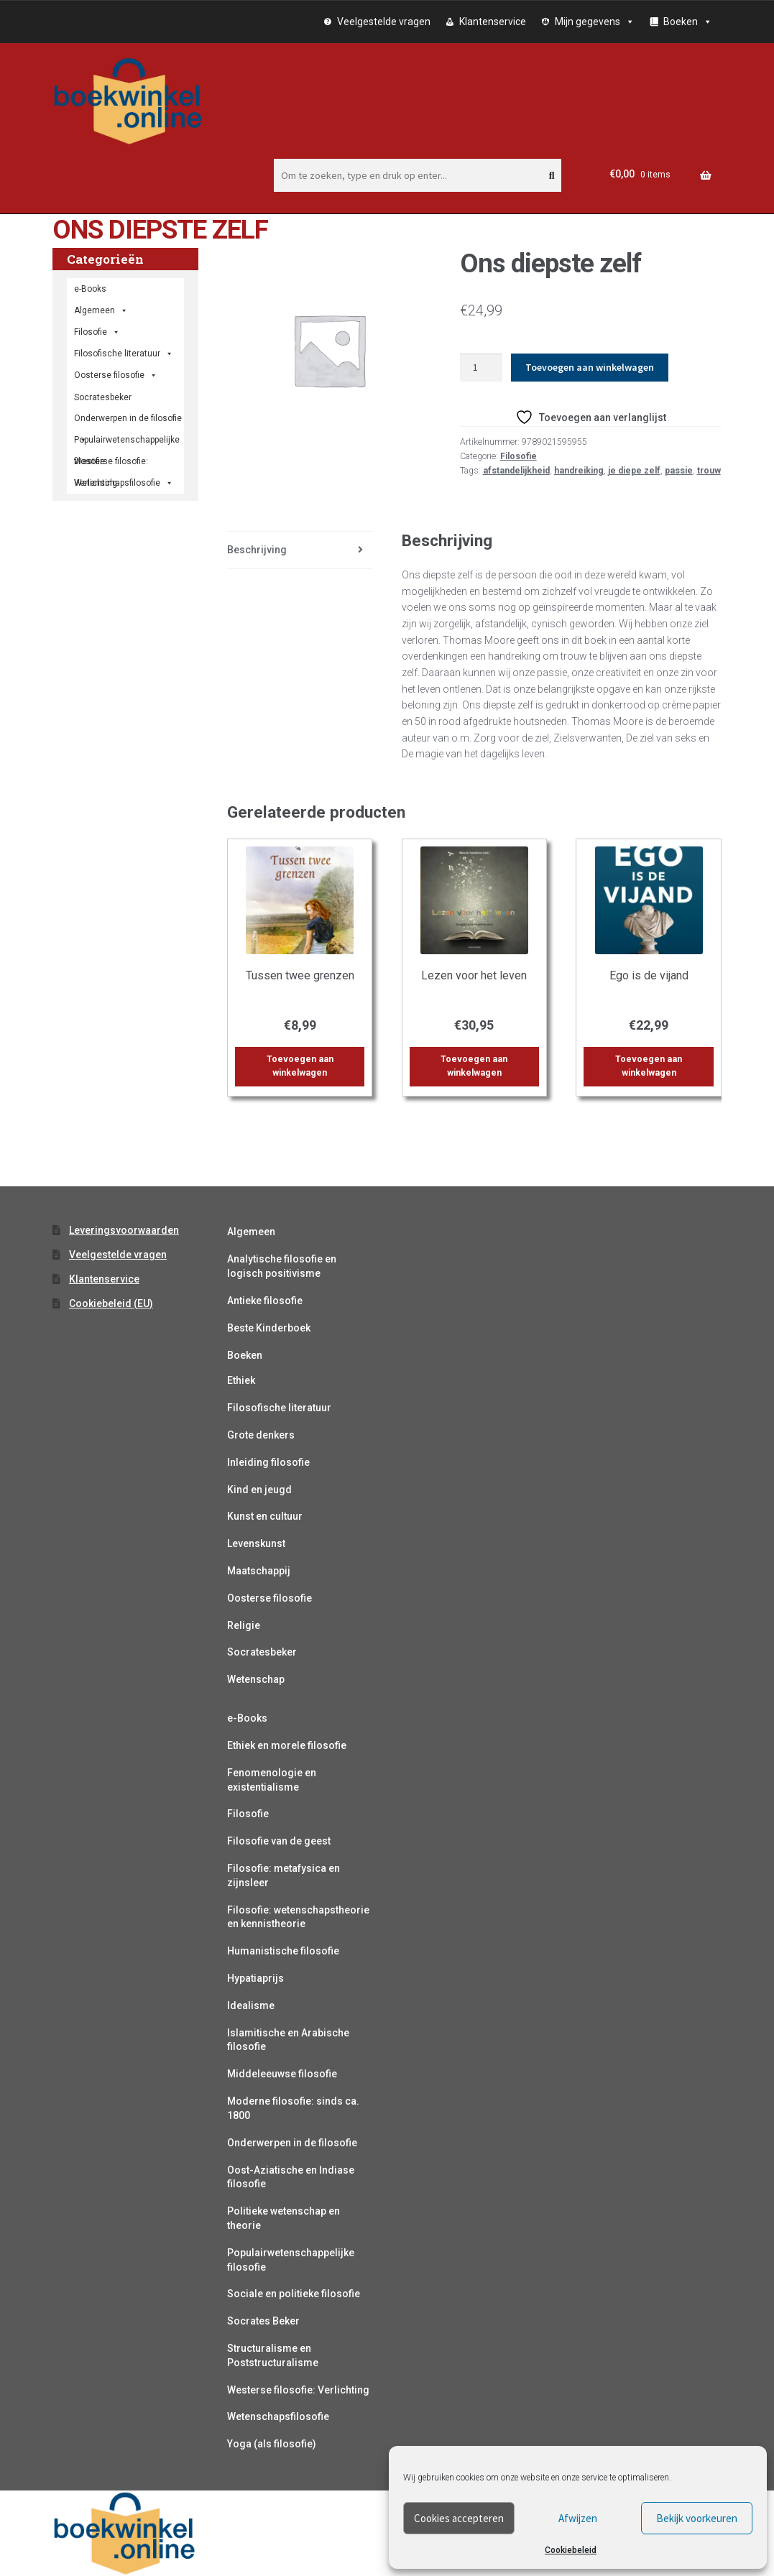 This screenshot has height=2576, width=774. Describe the element at coordinates (589, 367) in the screenshot. I see `Toevoegen aan winkelwagen` at that location.